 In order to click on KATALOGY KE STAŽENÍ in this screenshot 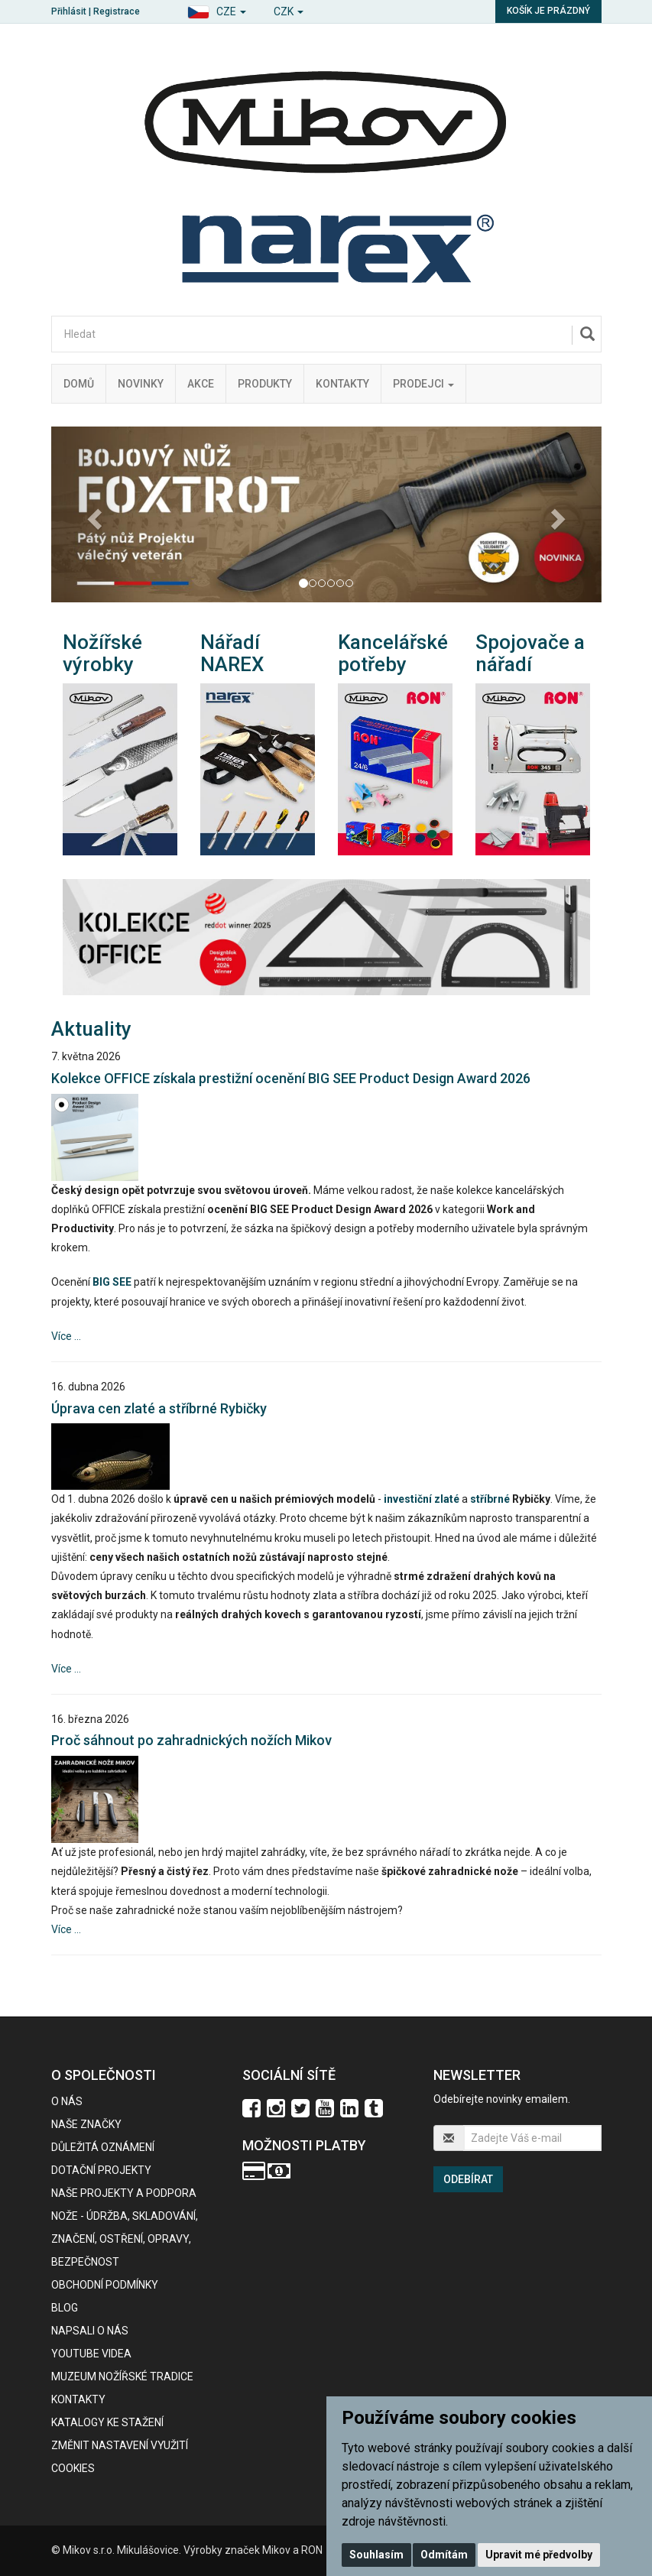, I will do `click(107, 2422)`.